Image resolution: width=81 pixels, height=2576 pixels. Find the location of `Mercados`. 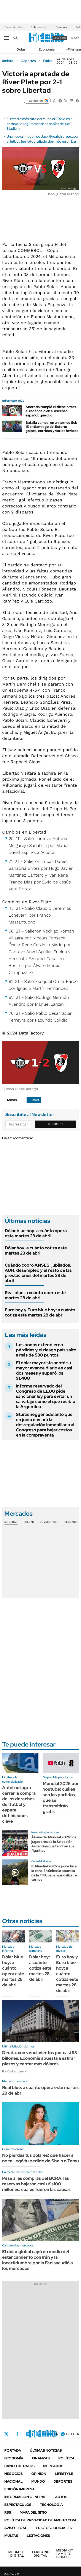

Mercados is located at coordinates (53, 2466).